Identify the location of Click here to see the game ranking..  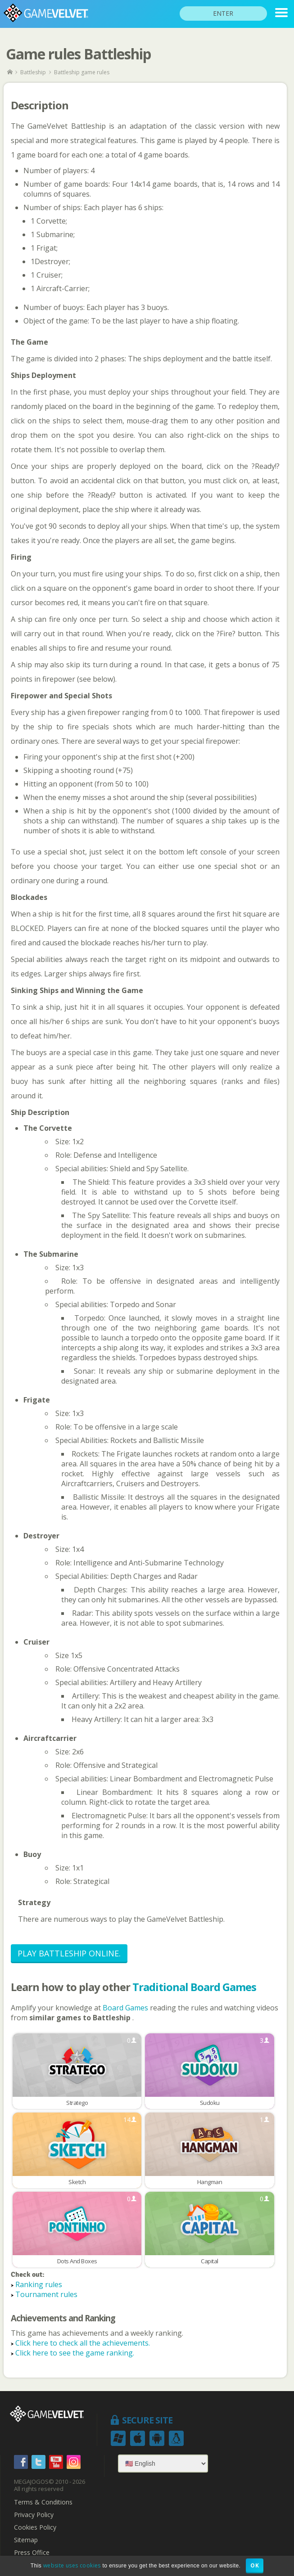
(74, 2353).